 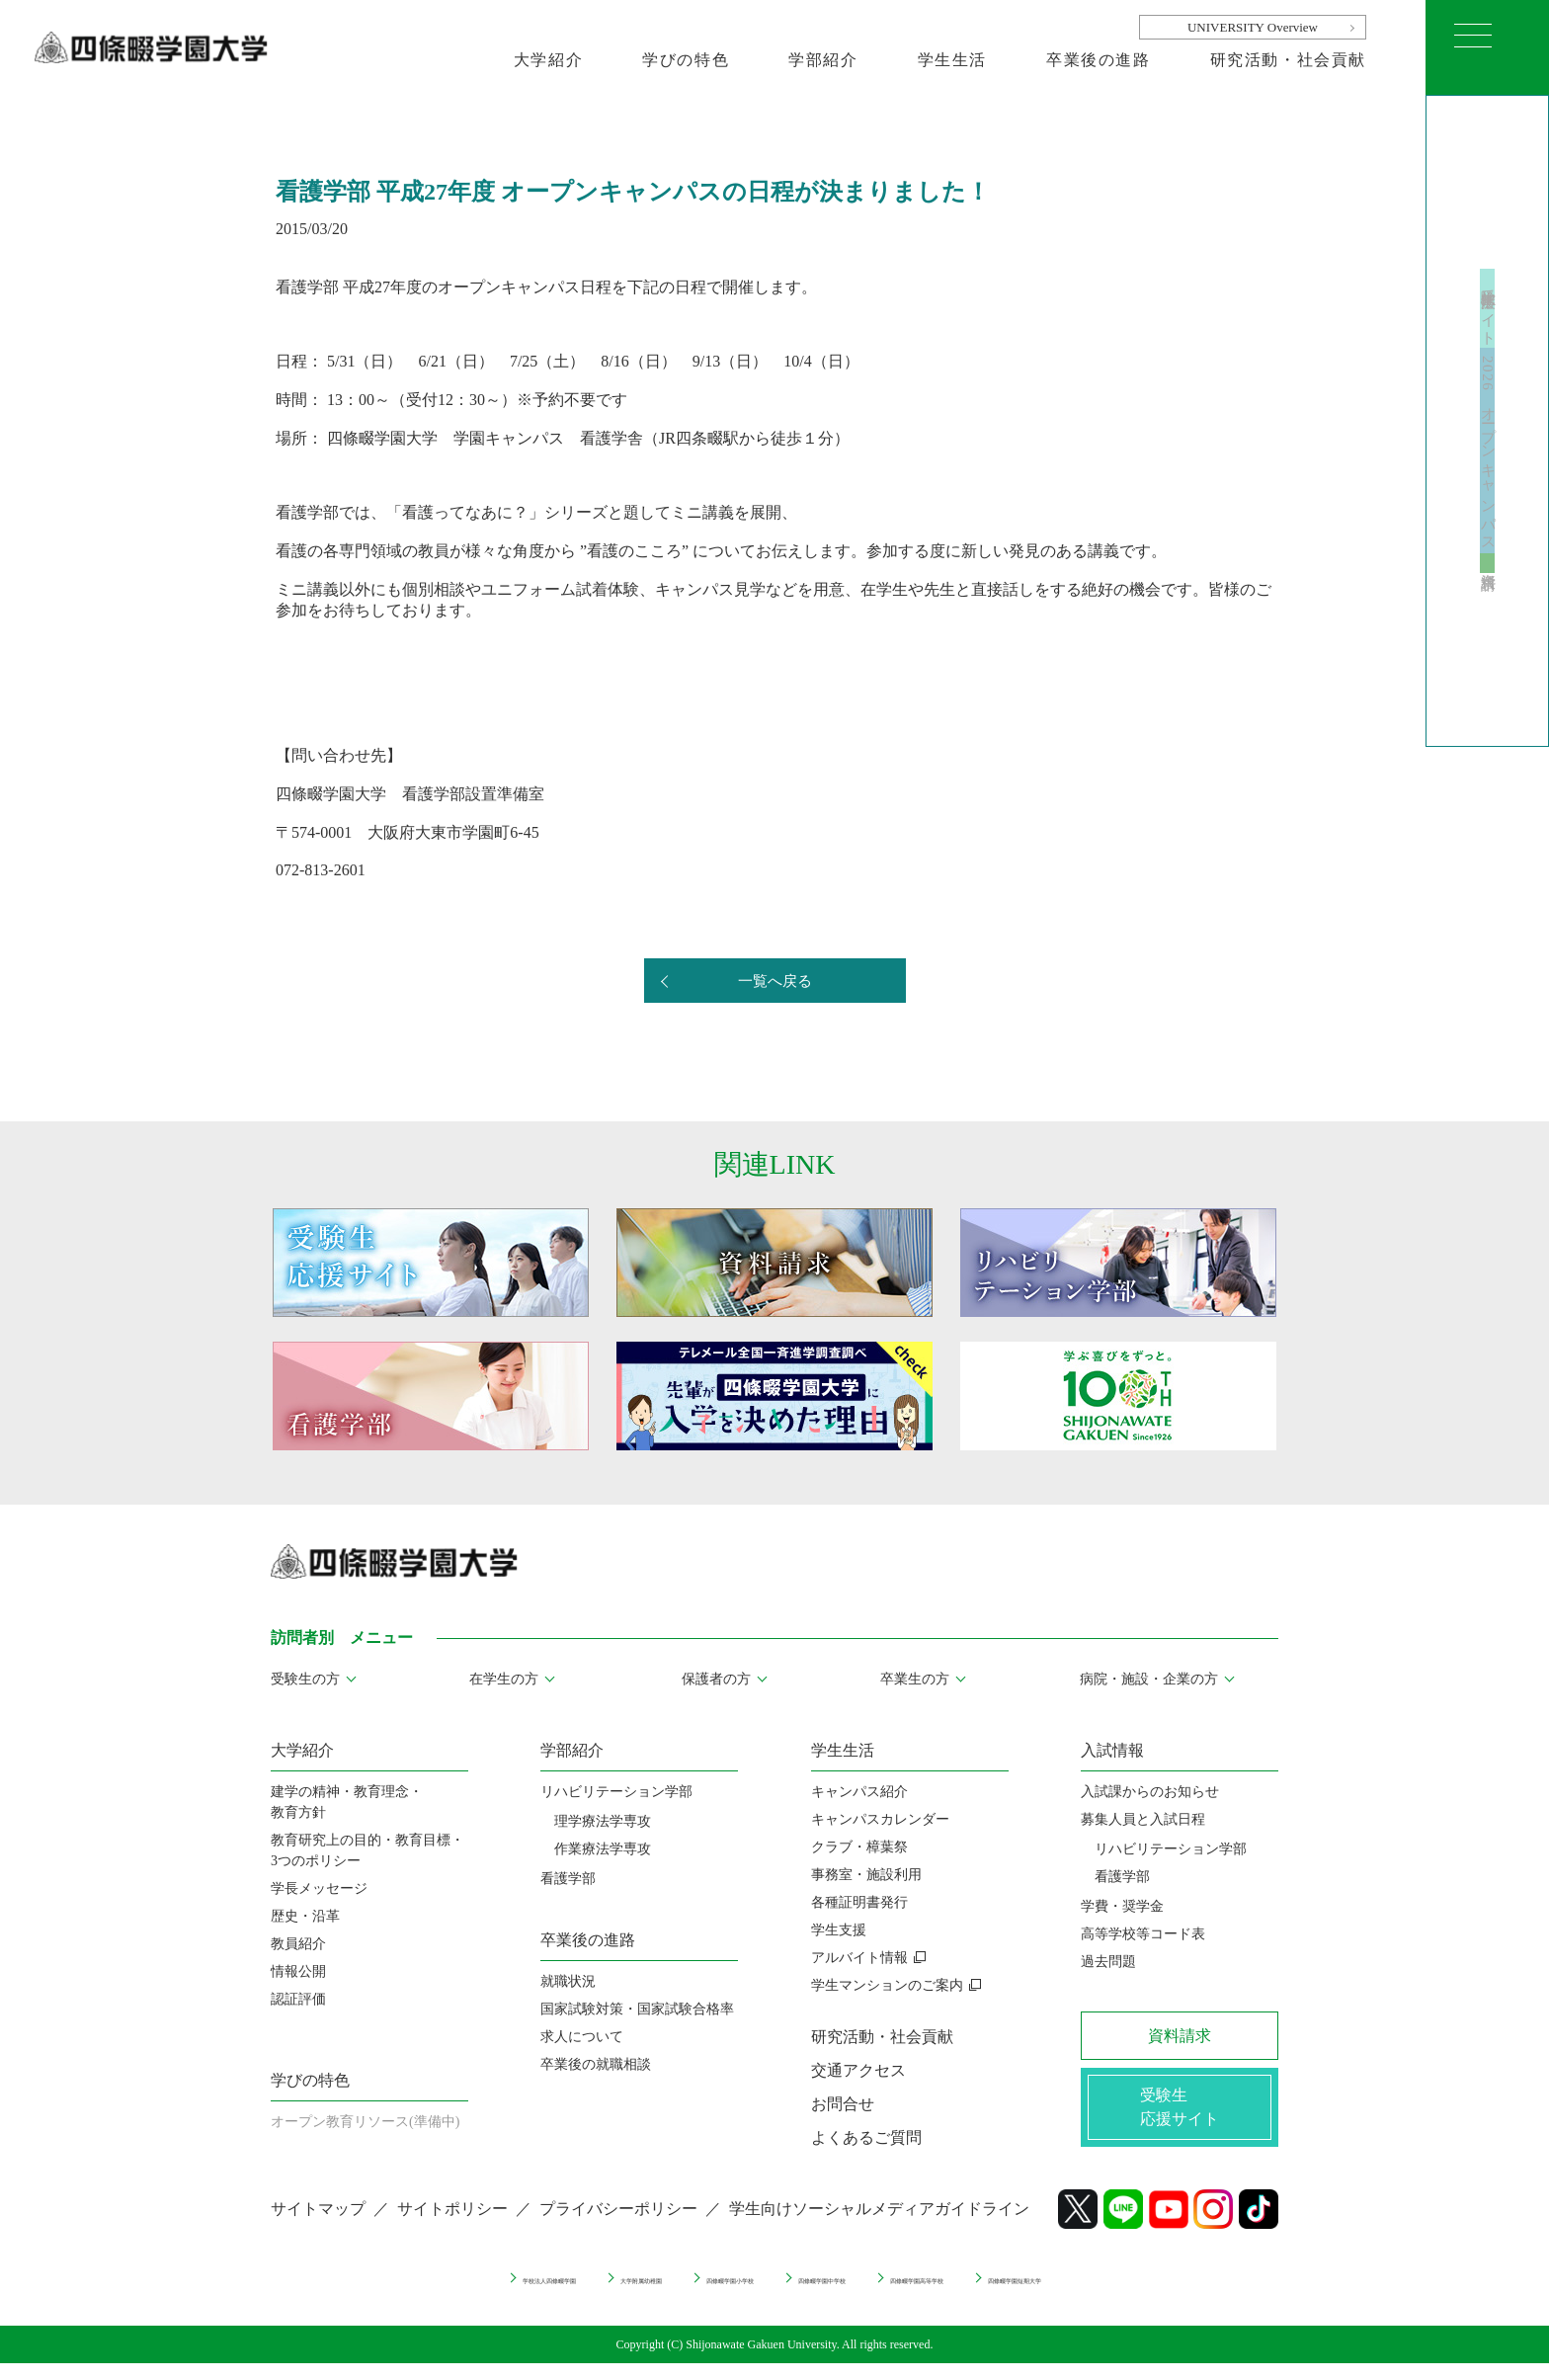 What do you see at coordinates (880, 1819) in the screenshot?
I see `キャンパスカレンダー` at bounding box center [880, 1819].